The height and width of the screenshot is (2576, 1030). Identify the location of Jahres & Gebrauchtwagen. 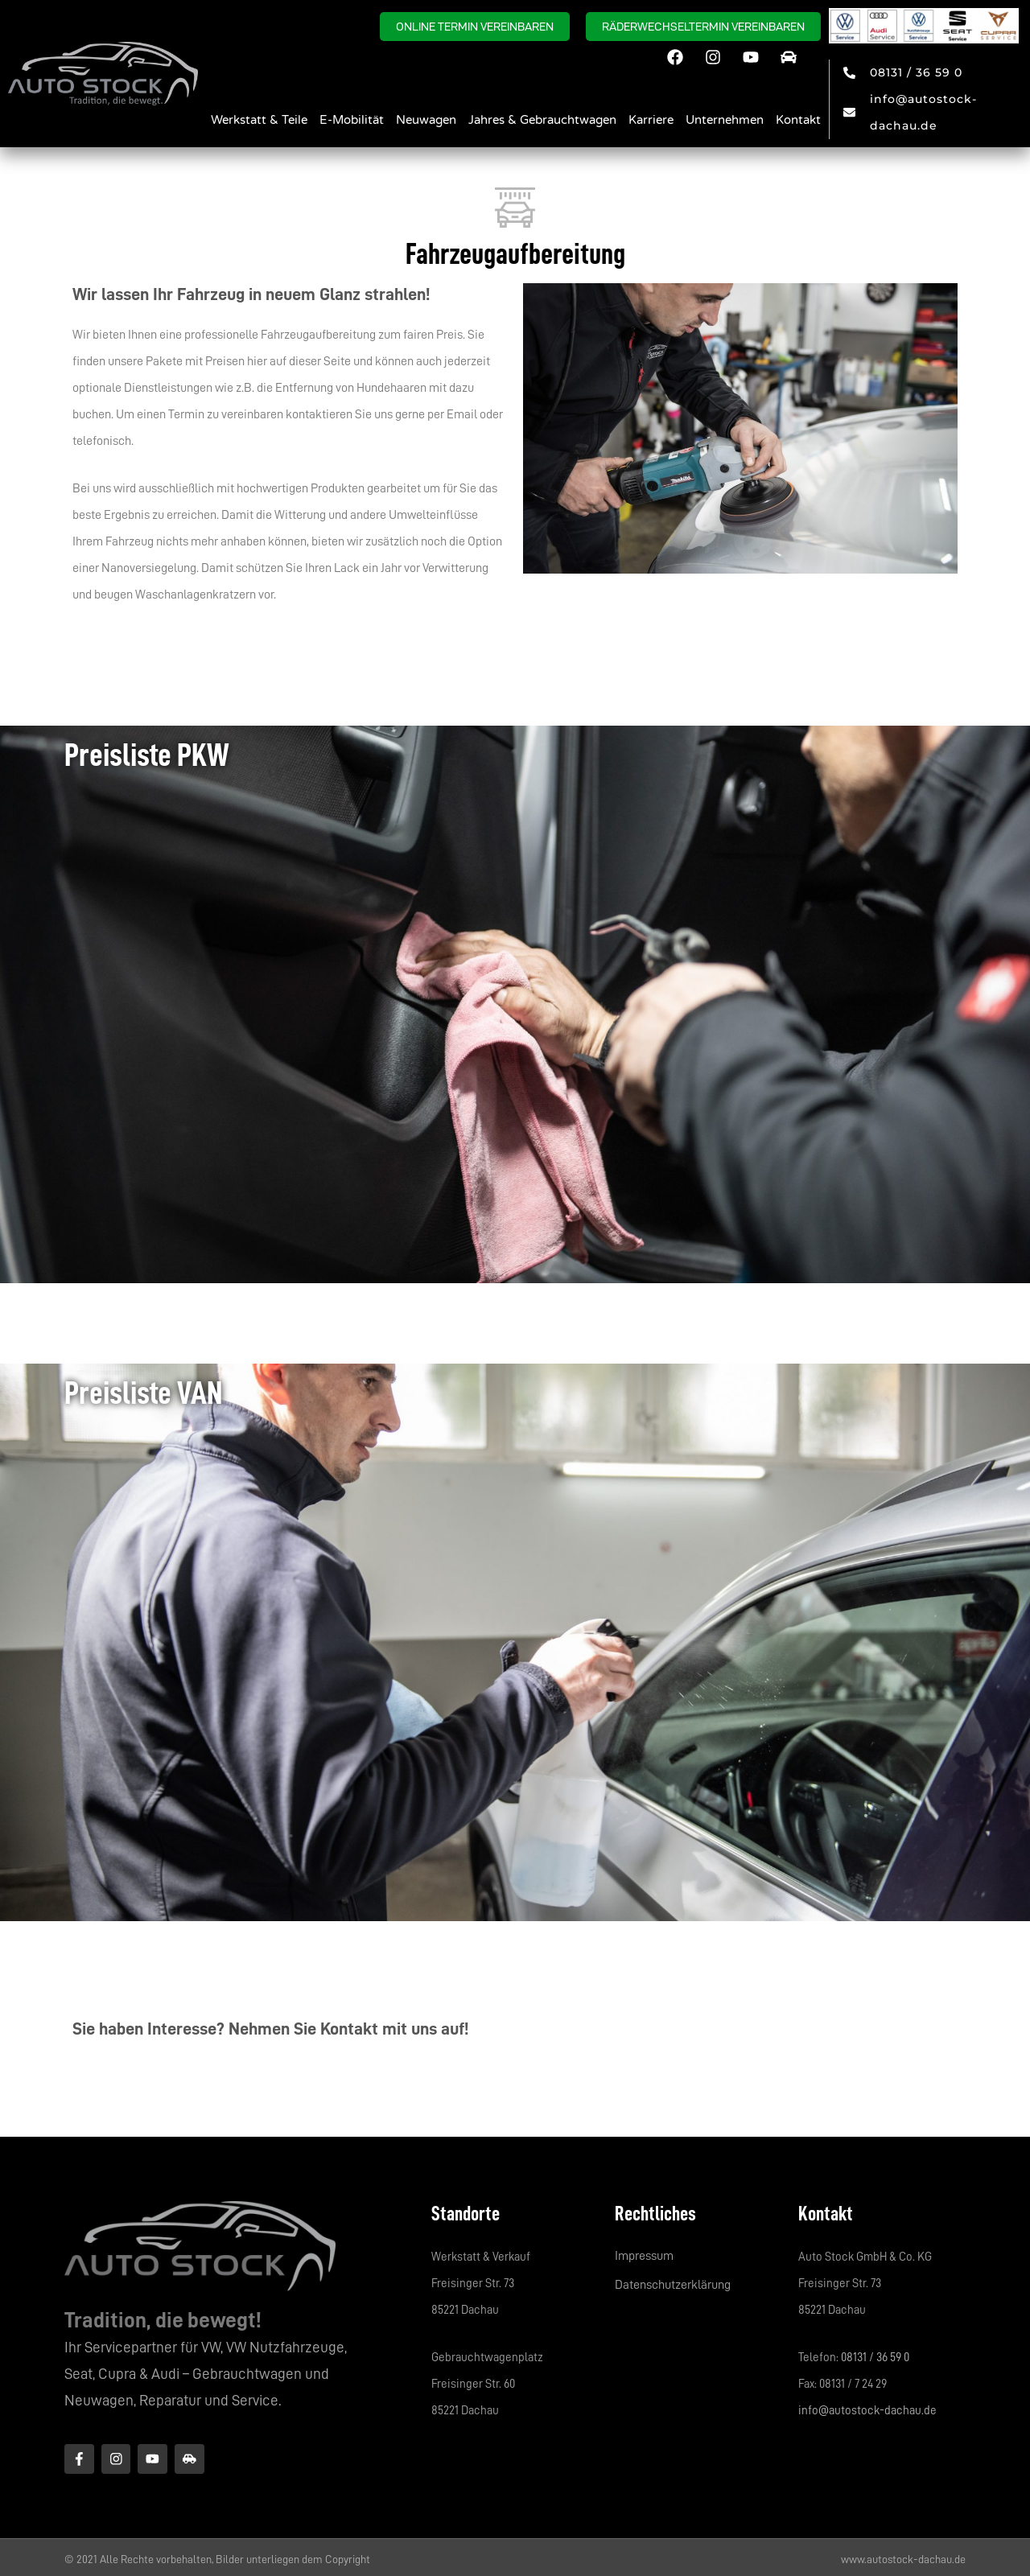
(542, 120).